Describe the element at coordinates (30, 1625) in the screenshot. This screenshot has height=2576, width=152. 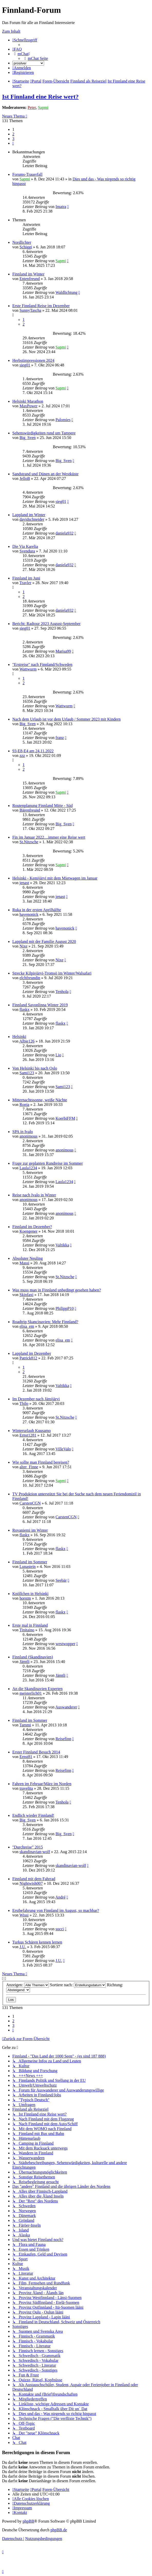
I see `Erste mal in Finnland` at that location.